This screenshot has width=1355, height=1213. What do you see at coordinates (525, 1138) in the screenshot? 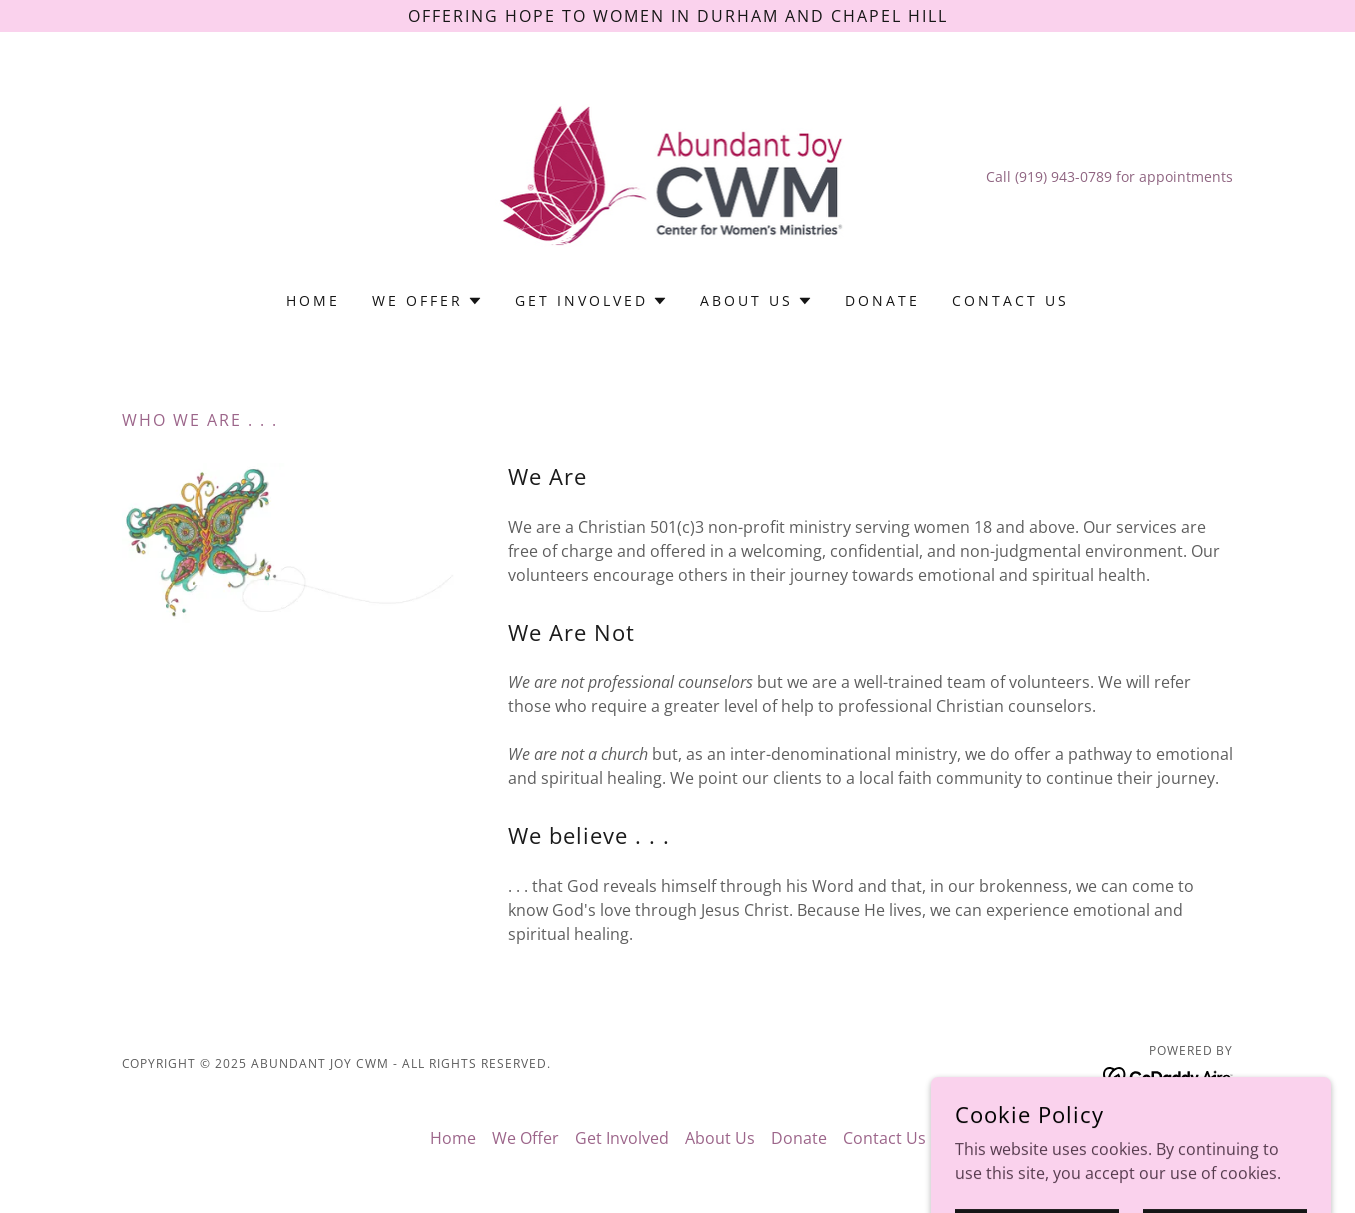
I see `We Offer [link]` at bounding box center [525, 1138].